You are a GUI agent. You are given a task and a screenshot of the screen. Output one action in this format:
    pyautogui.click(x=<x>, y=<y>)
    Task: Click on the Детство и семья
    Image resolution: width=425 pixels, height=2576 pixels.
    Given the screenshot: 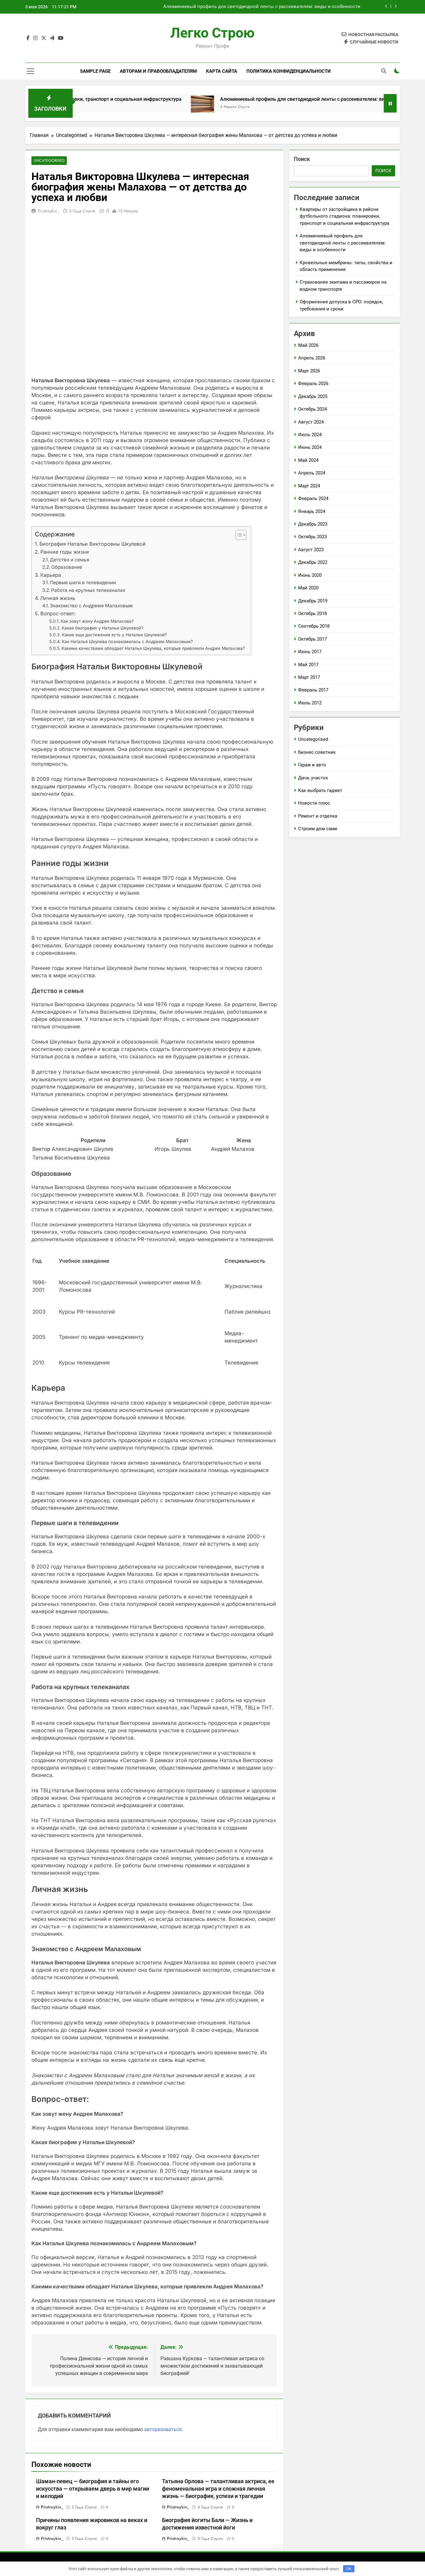 What is the action you would take?
    pyautogui.click(x=69, y=560)
    